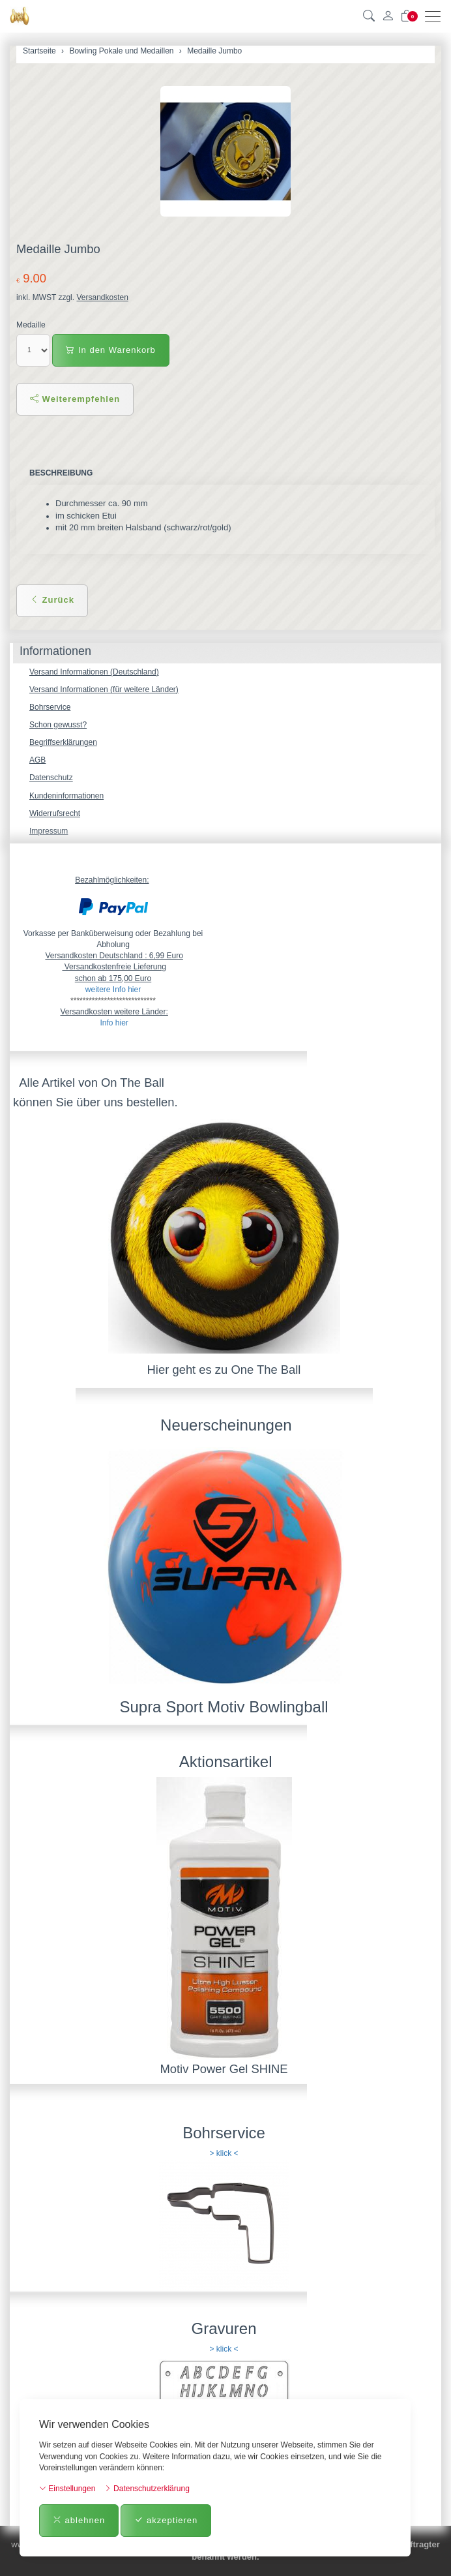 Image resolution: width=451 pixels, height=2576 pixels. I want to click on akzeptieren, so click(165, 2520).